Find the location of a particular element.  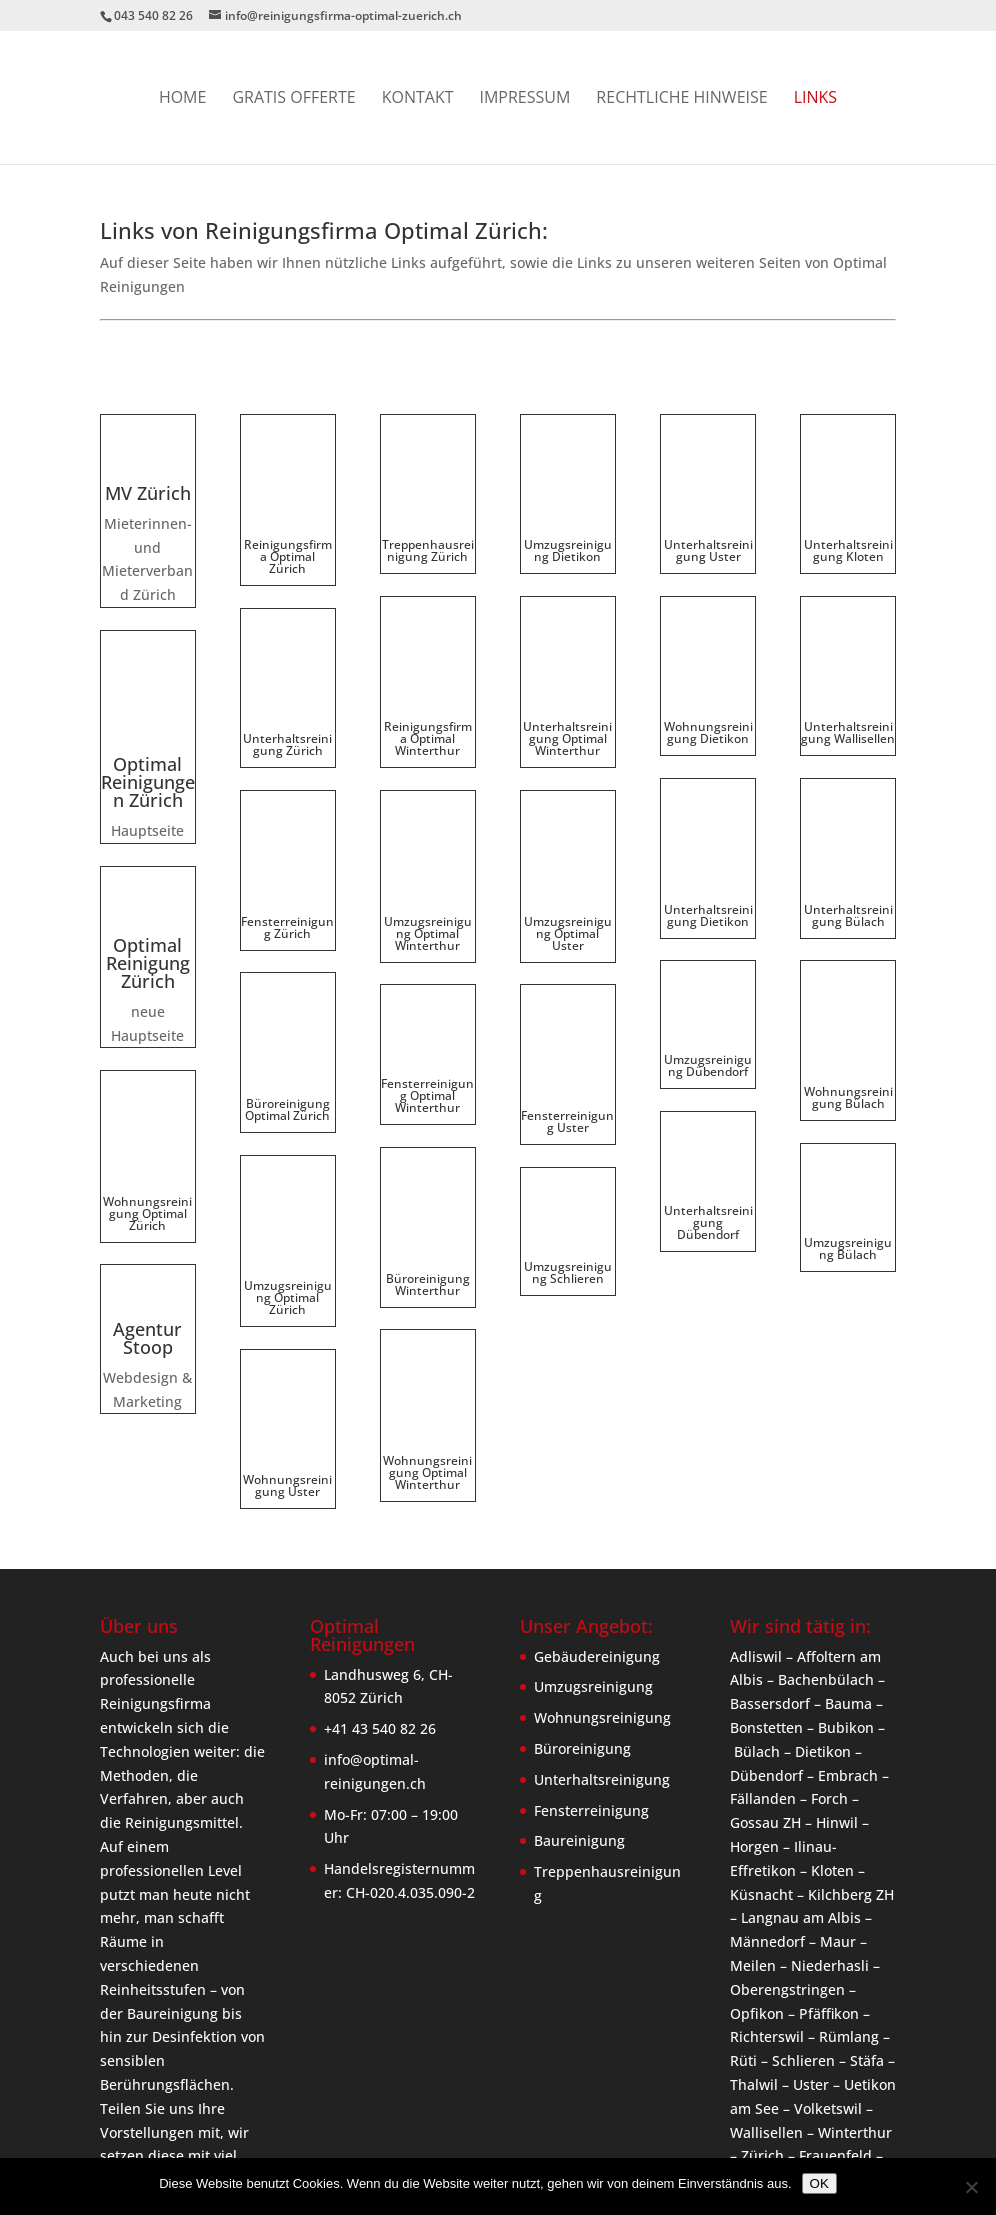

Unterhaltsreinigung Kloten is located at coordinates (848, 519).